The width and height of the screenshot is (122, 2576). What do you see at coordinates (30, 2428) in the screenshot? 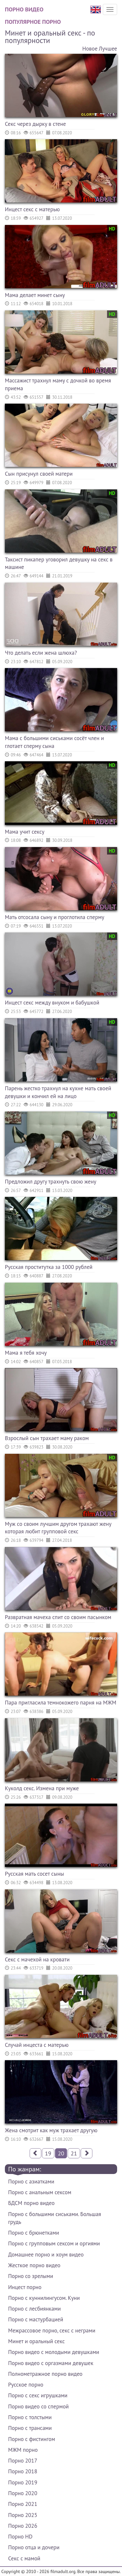
I see `Порно с трансами` at bounding box center [30, 2428].